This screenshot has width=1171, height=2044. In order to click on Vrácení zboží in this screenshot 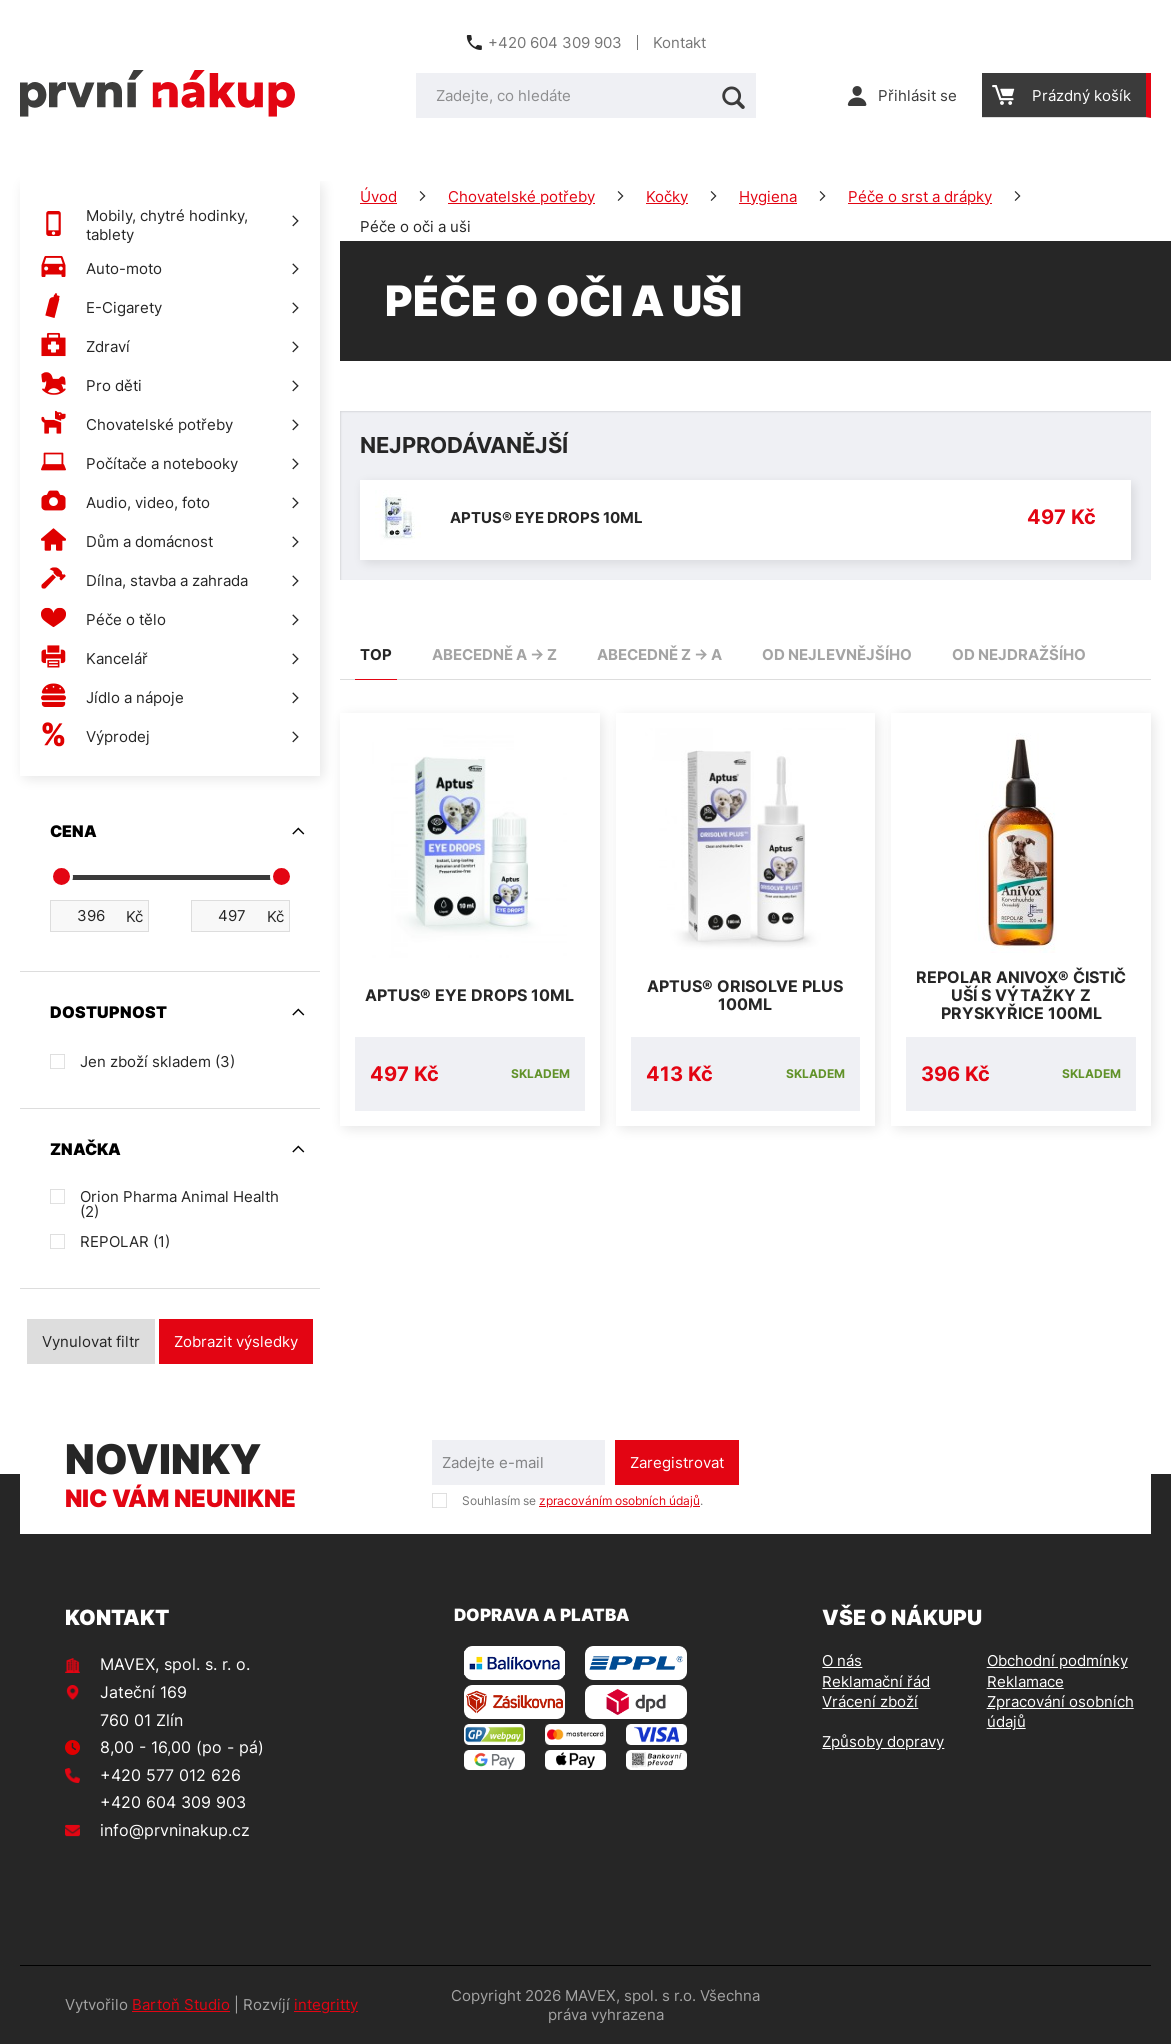, I will do `click(870, 1701)`.